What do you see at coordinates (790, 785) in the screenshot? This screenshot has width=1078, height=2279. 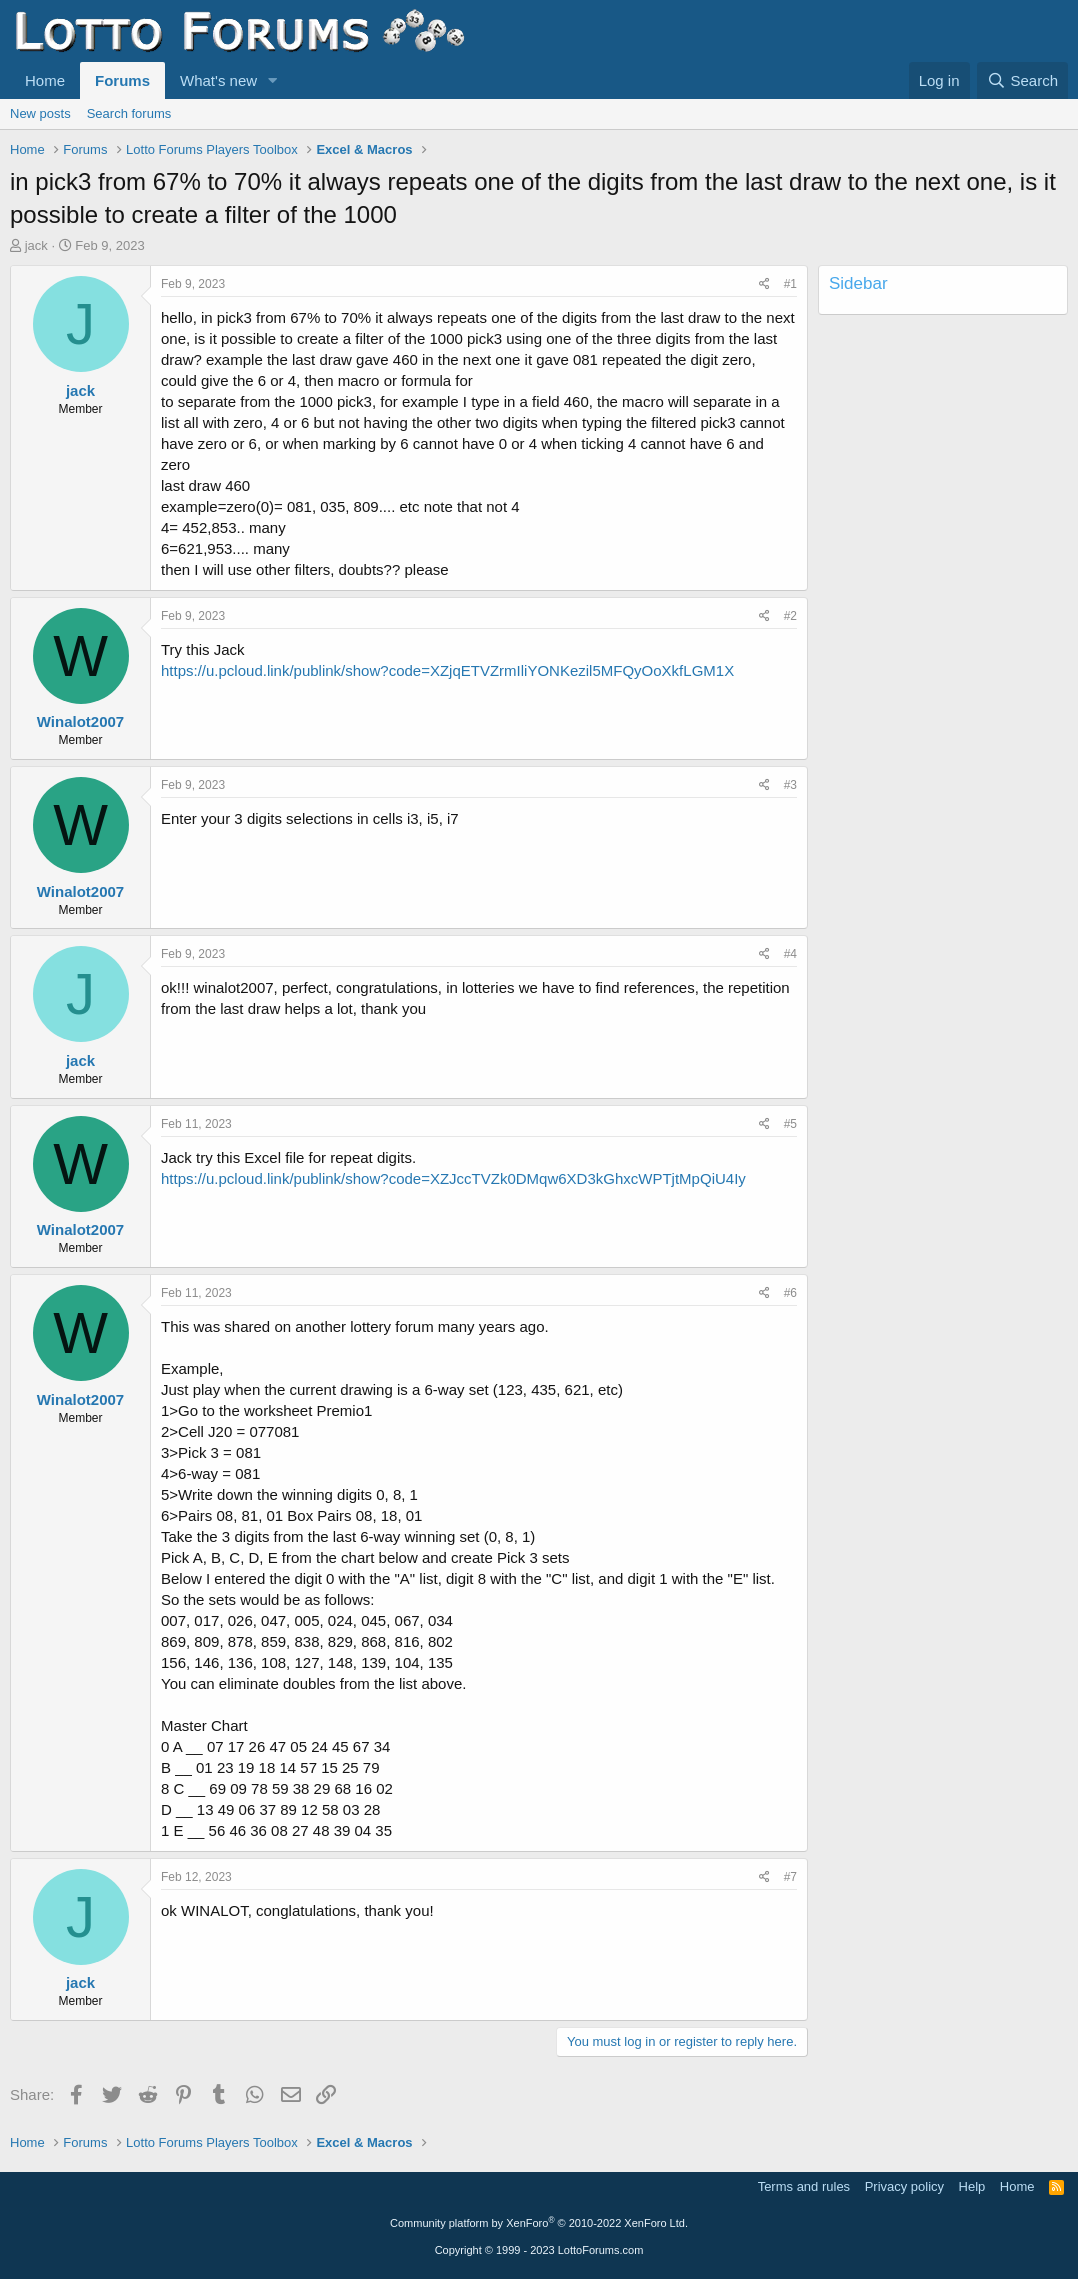 I see `#3` at bounding box center [790, 785].